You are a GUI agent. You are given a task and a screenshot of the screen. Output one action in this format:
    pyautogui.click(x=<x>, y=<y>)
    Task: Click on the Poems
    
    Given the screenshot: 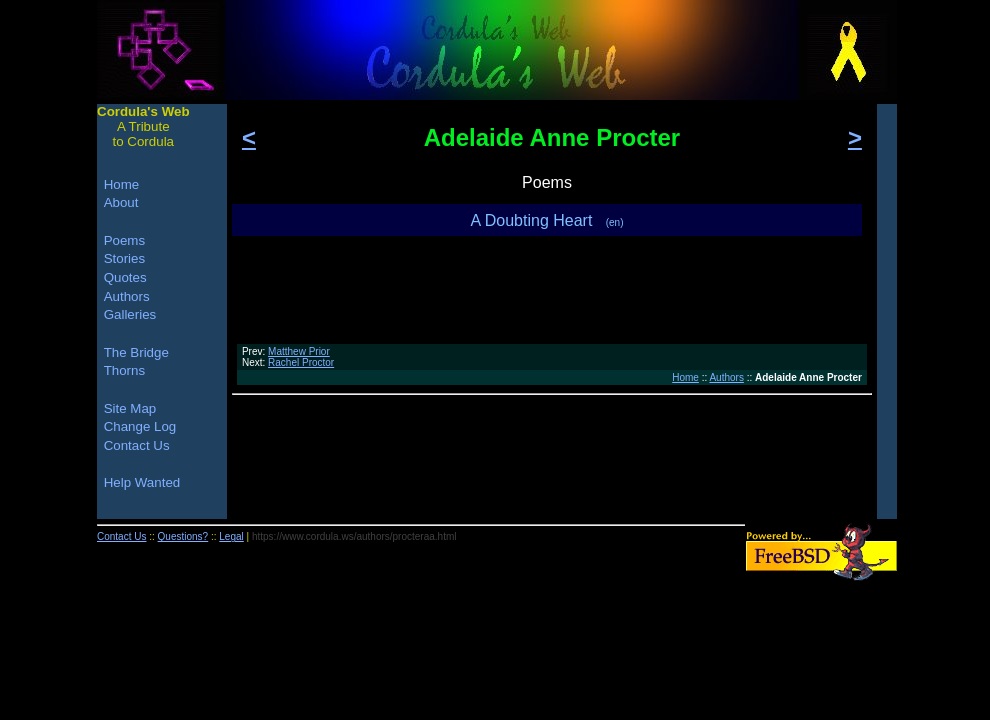 What is the action you would take?
    pyautogui.click(x=124, y=240)
    